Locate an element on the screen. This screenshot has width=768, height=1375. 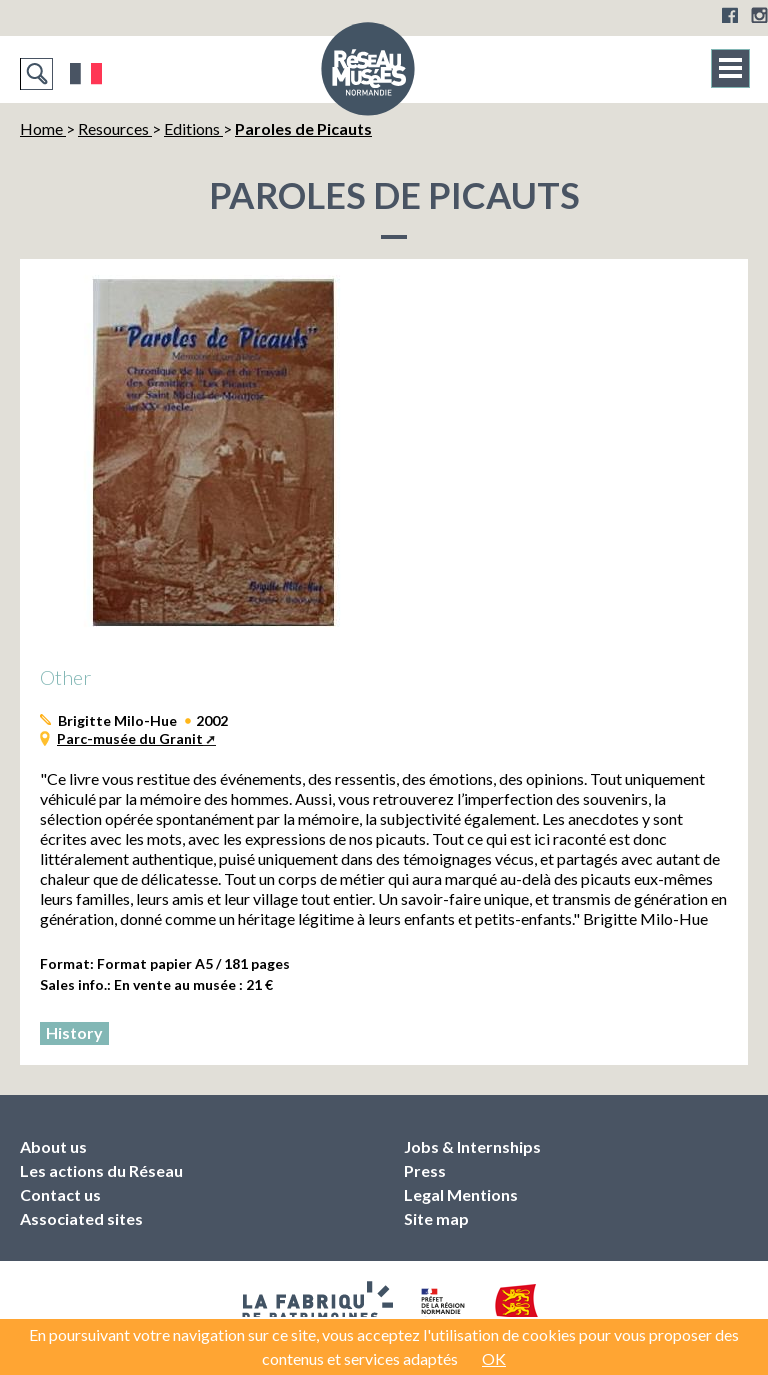
Legal Mentions is located at coordinates (461, 1194).